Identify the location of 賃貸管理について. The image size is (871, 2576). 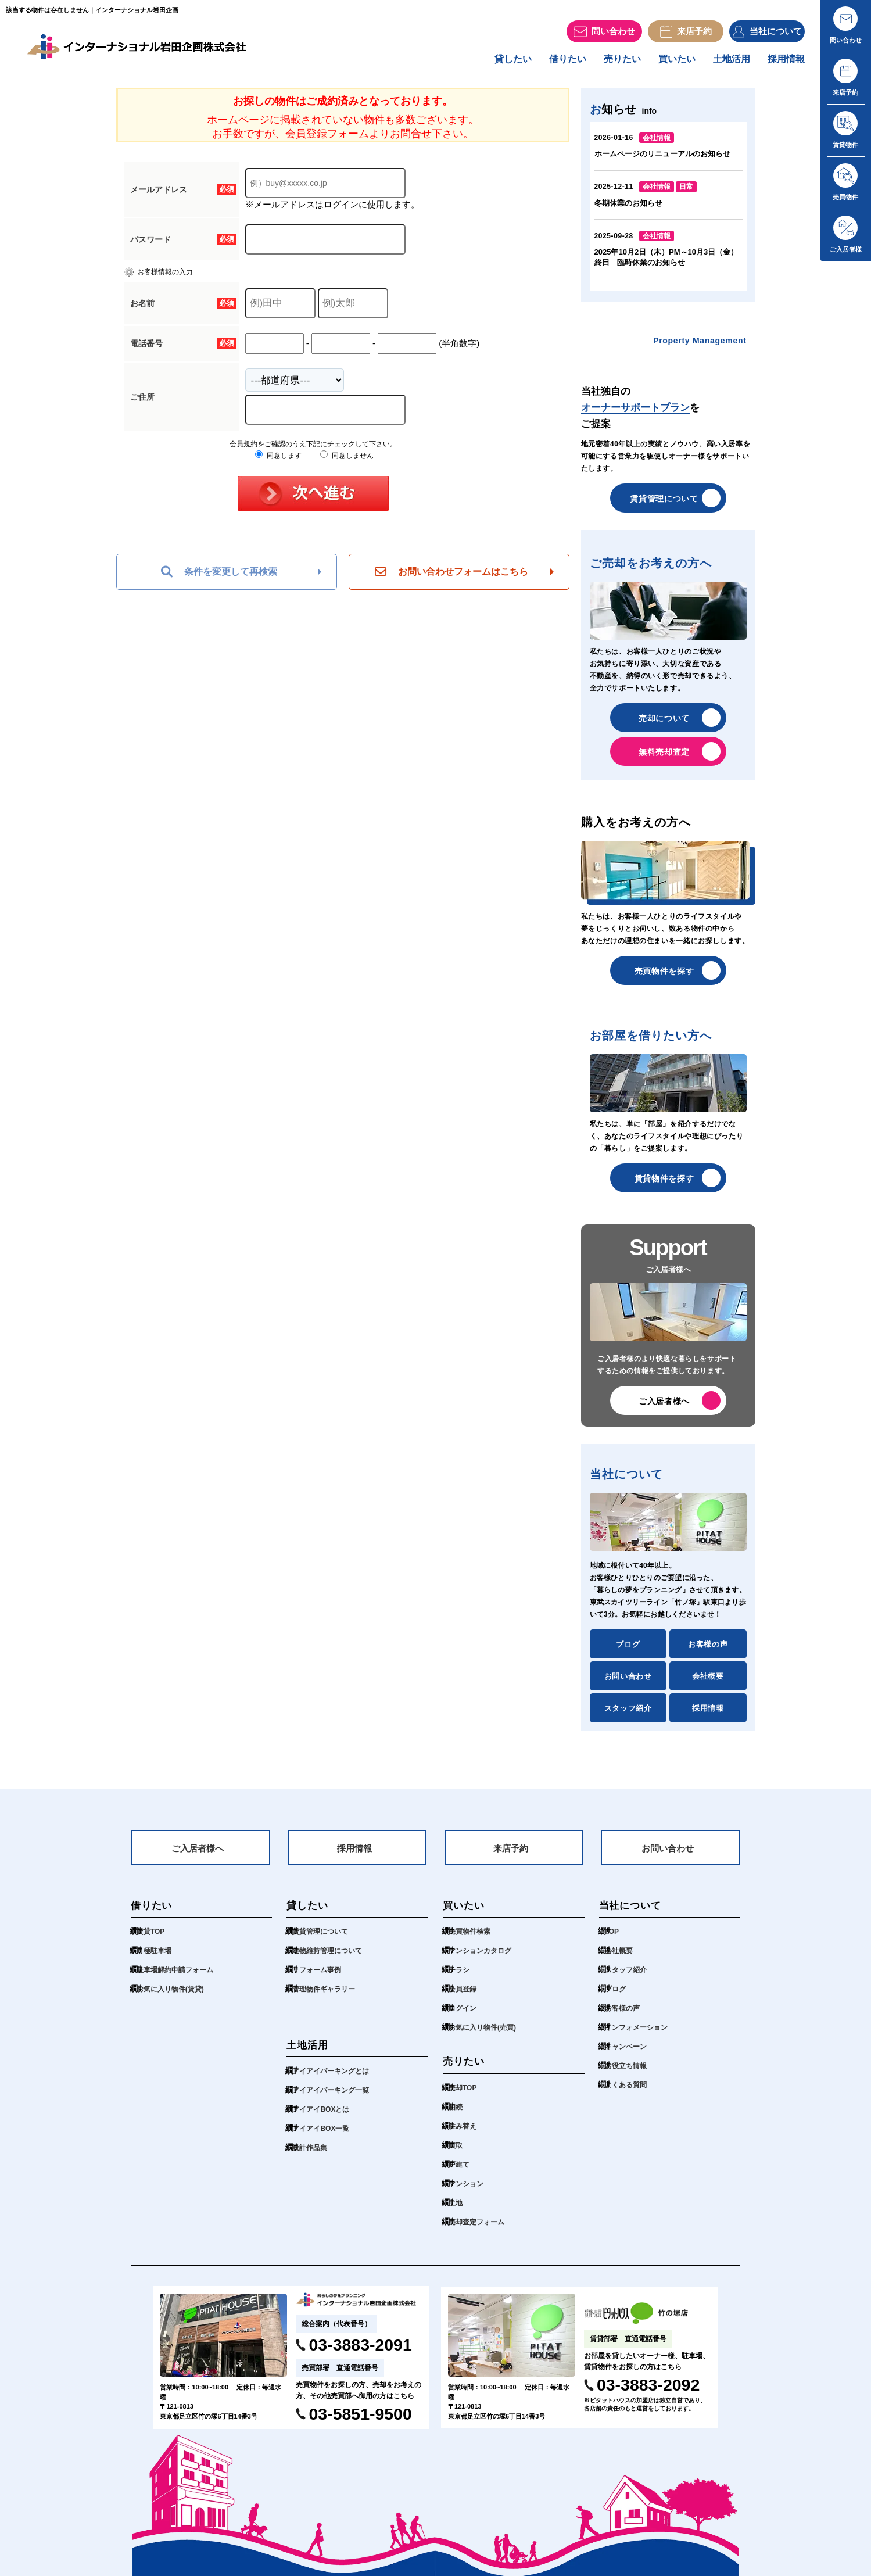
(664, 504).